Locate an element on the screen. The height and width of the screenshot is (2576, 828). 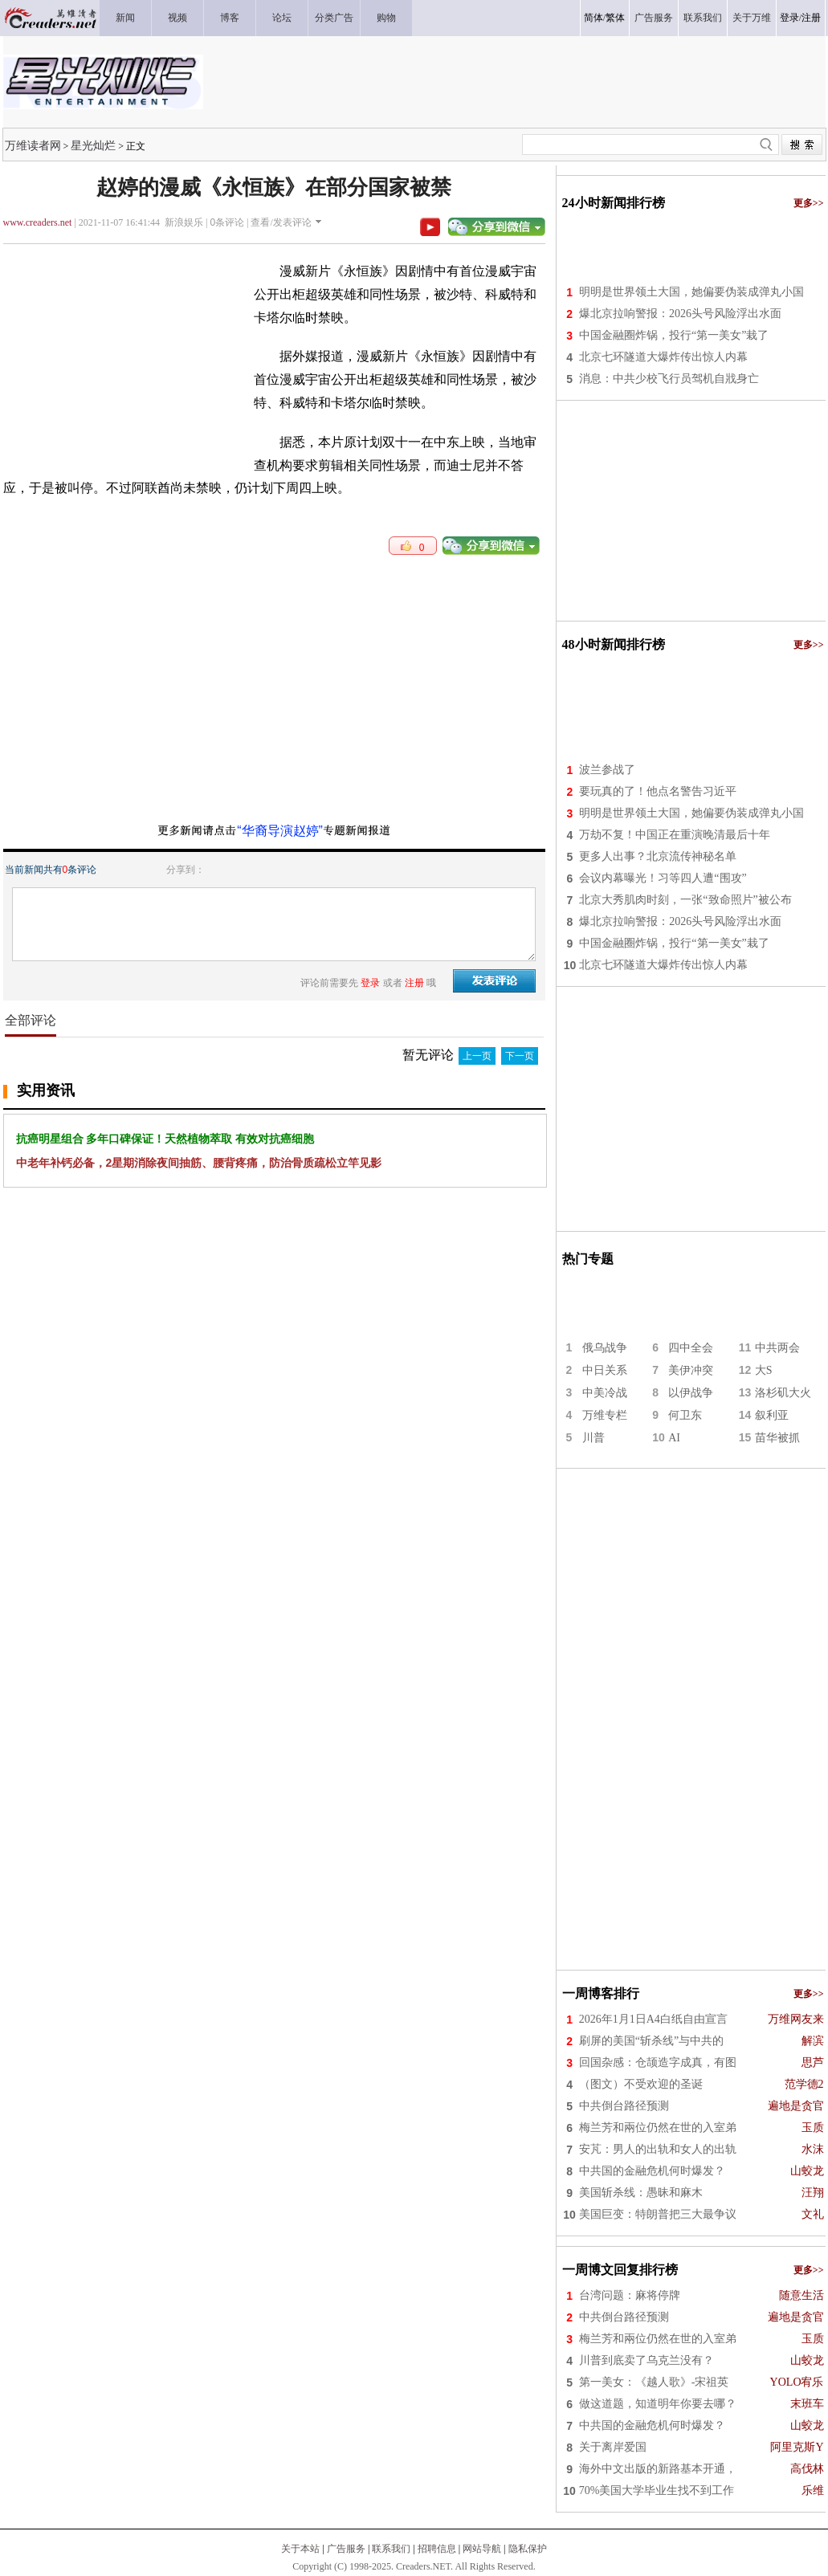
登录 is located at coordinates (789, 17).